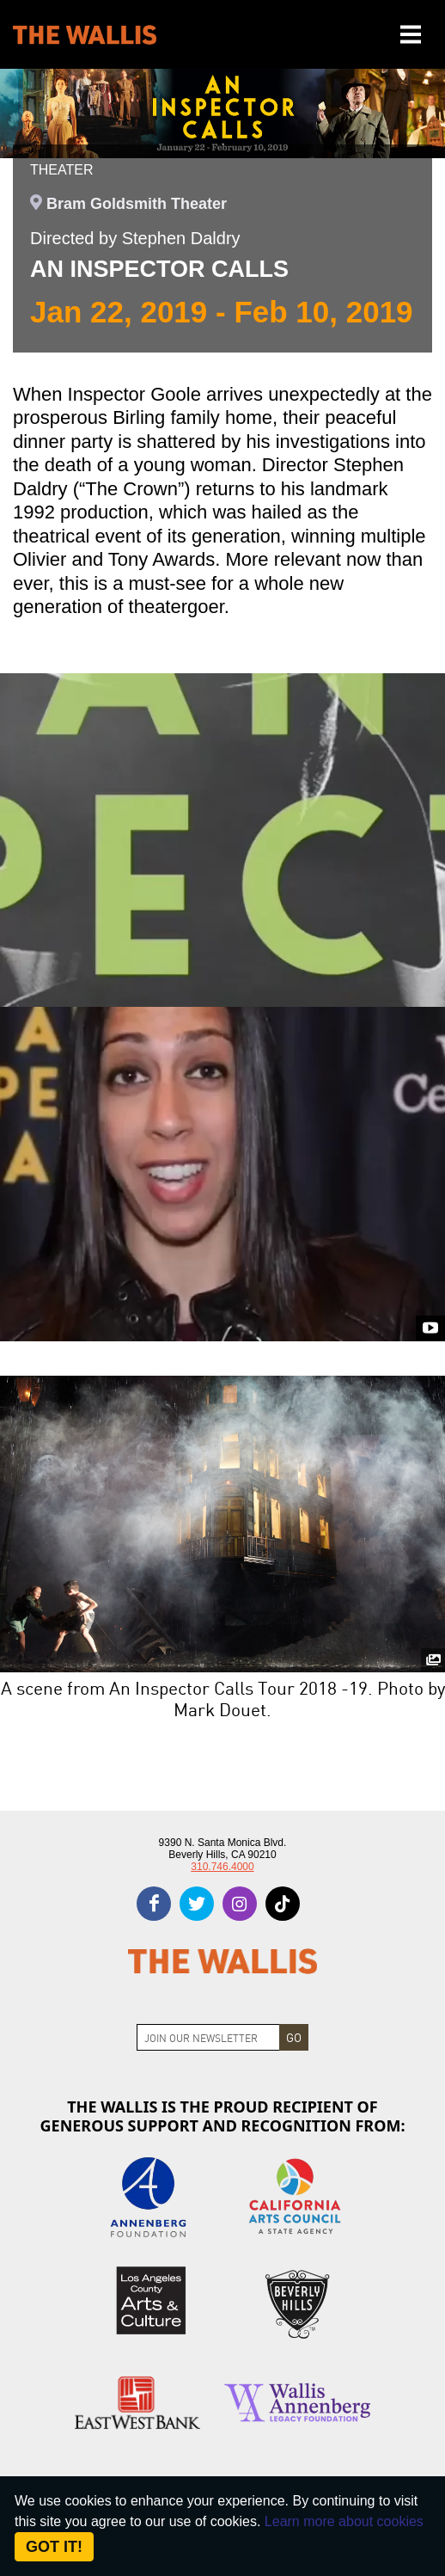 The image size is (445, 2576). I want to click on Learn more about cookies [About Site Cookies], so click(344, 2521).